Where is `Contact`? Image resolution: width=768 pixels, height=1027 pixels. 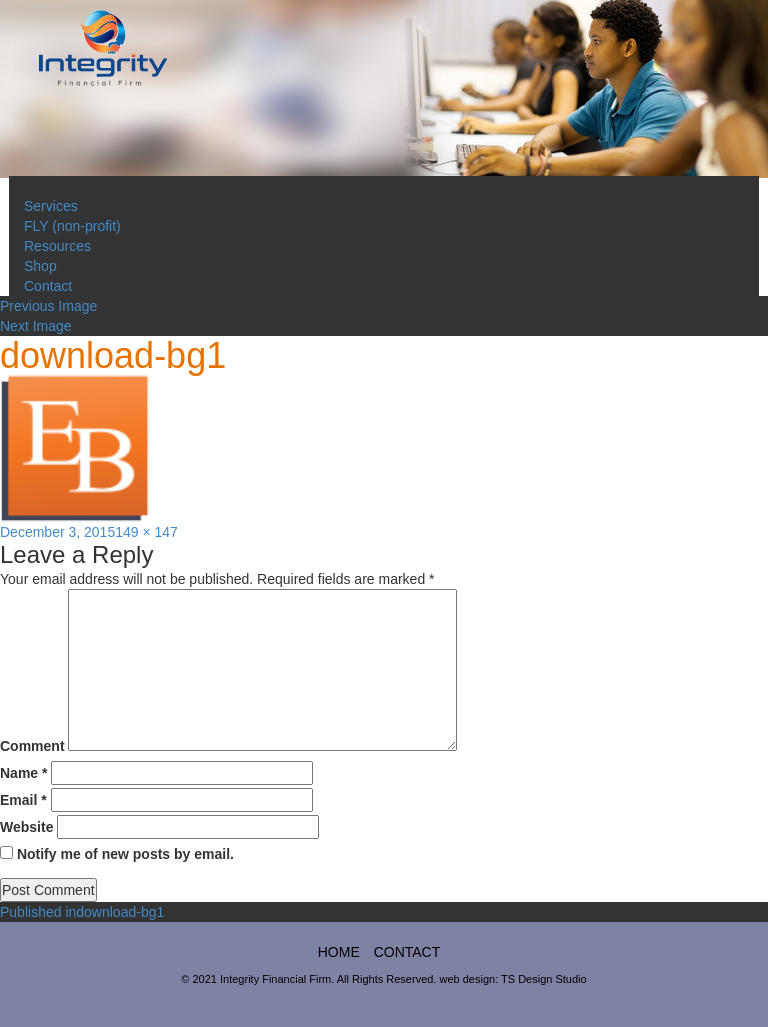 Contact is located at coordinates (48, 286).